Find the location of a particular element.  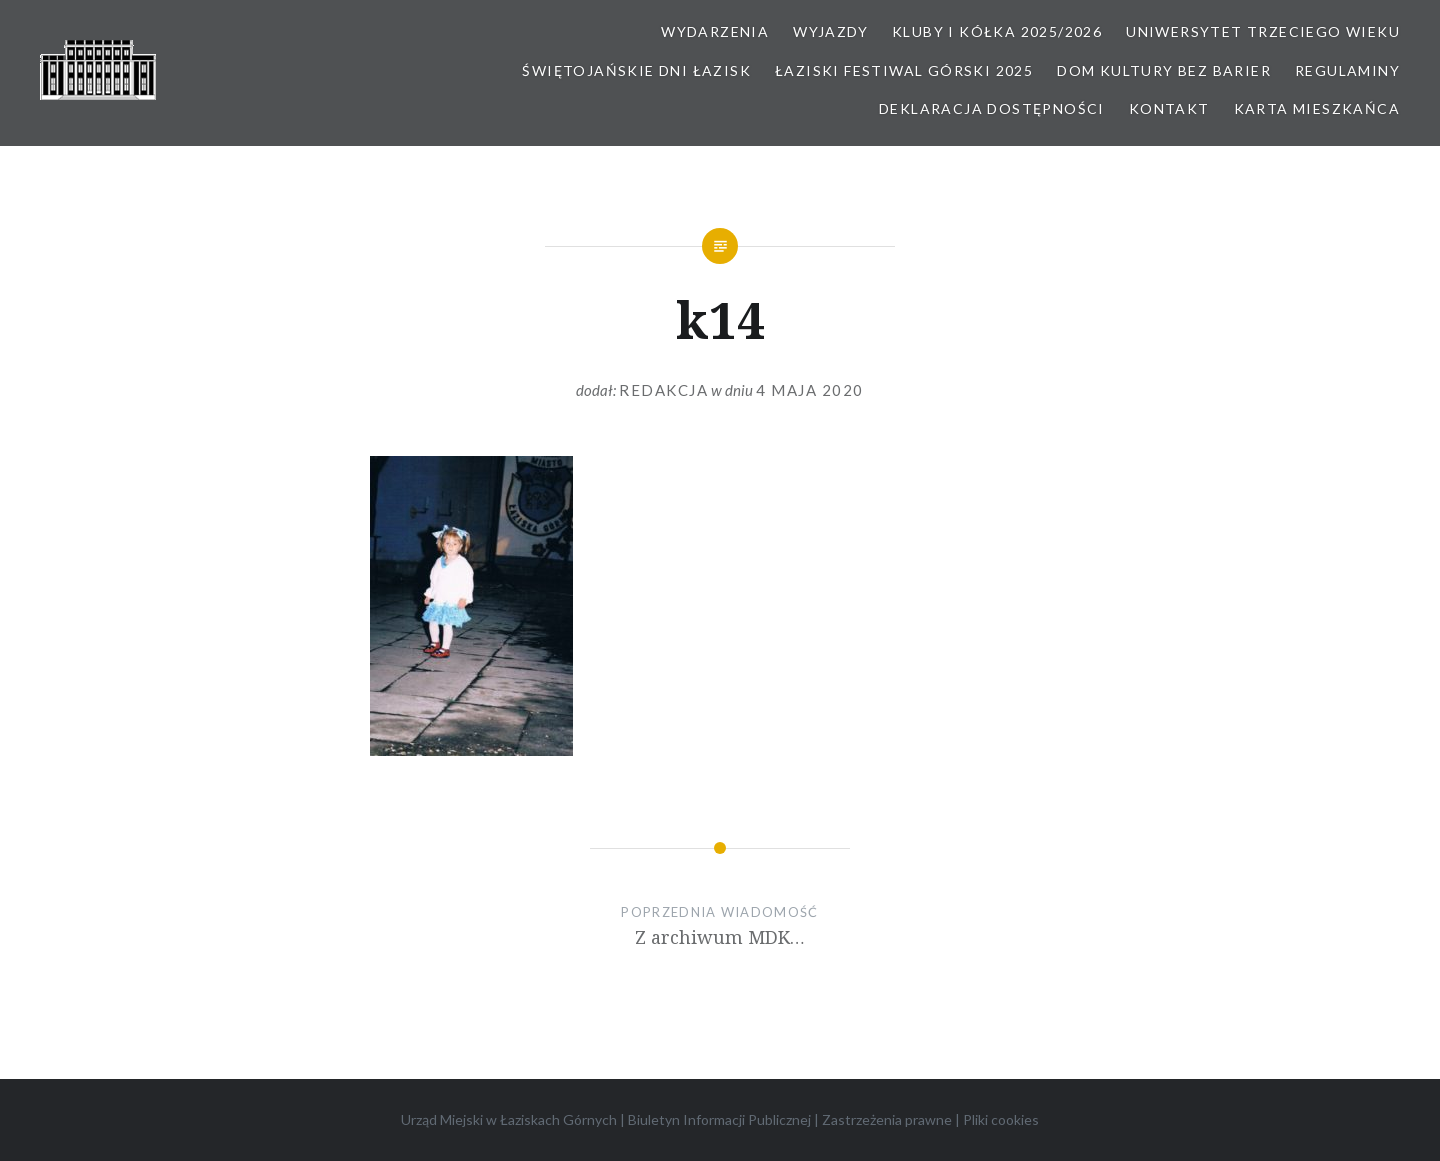

Kontakt is located at coordinates (1169, 108).